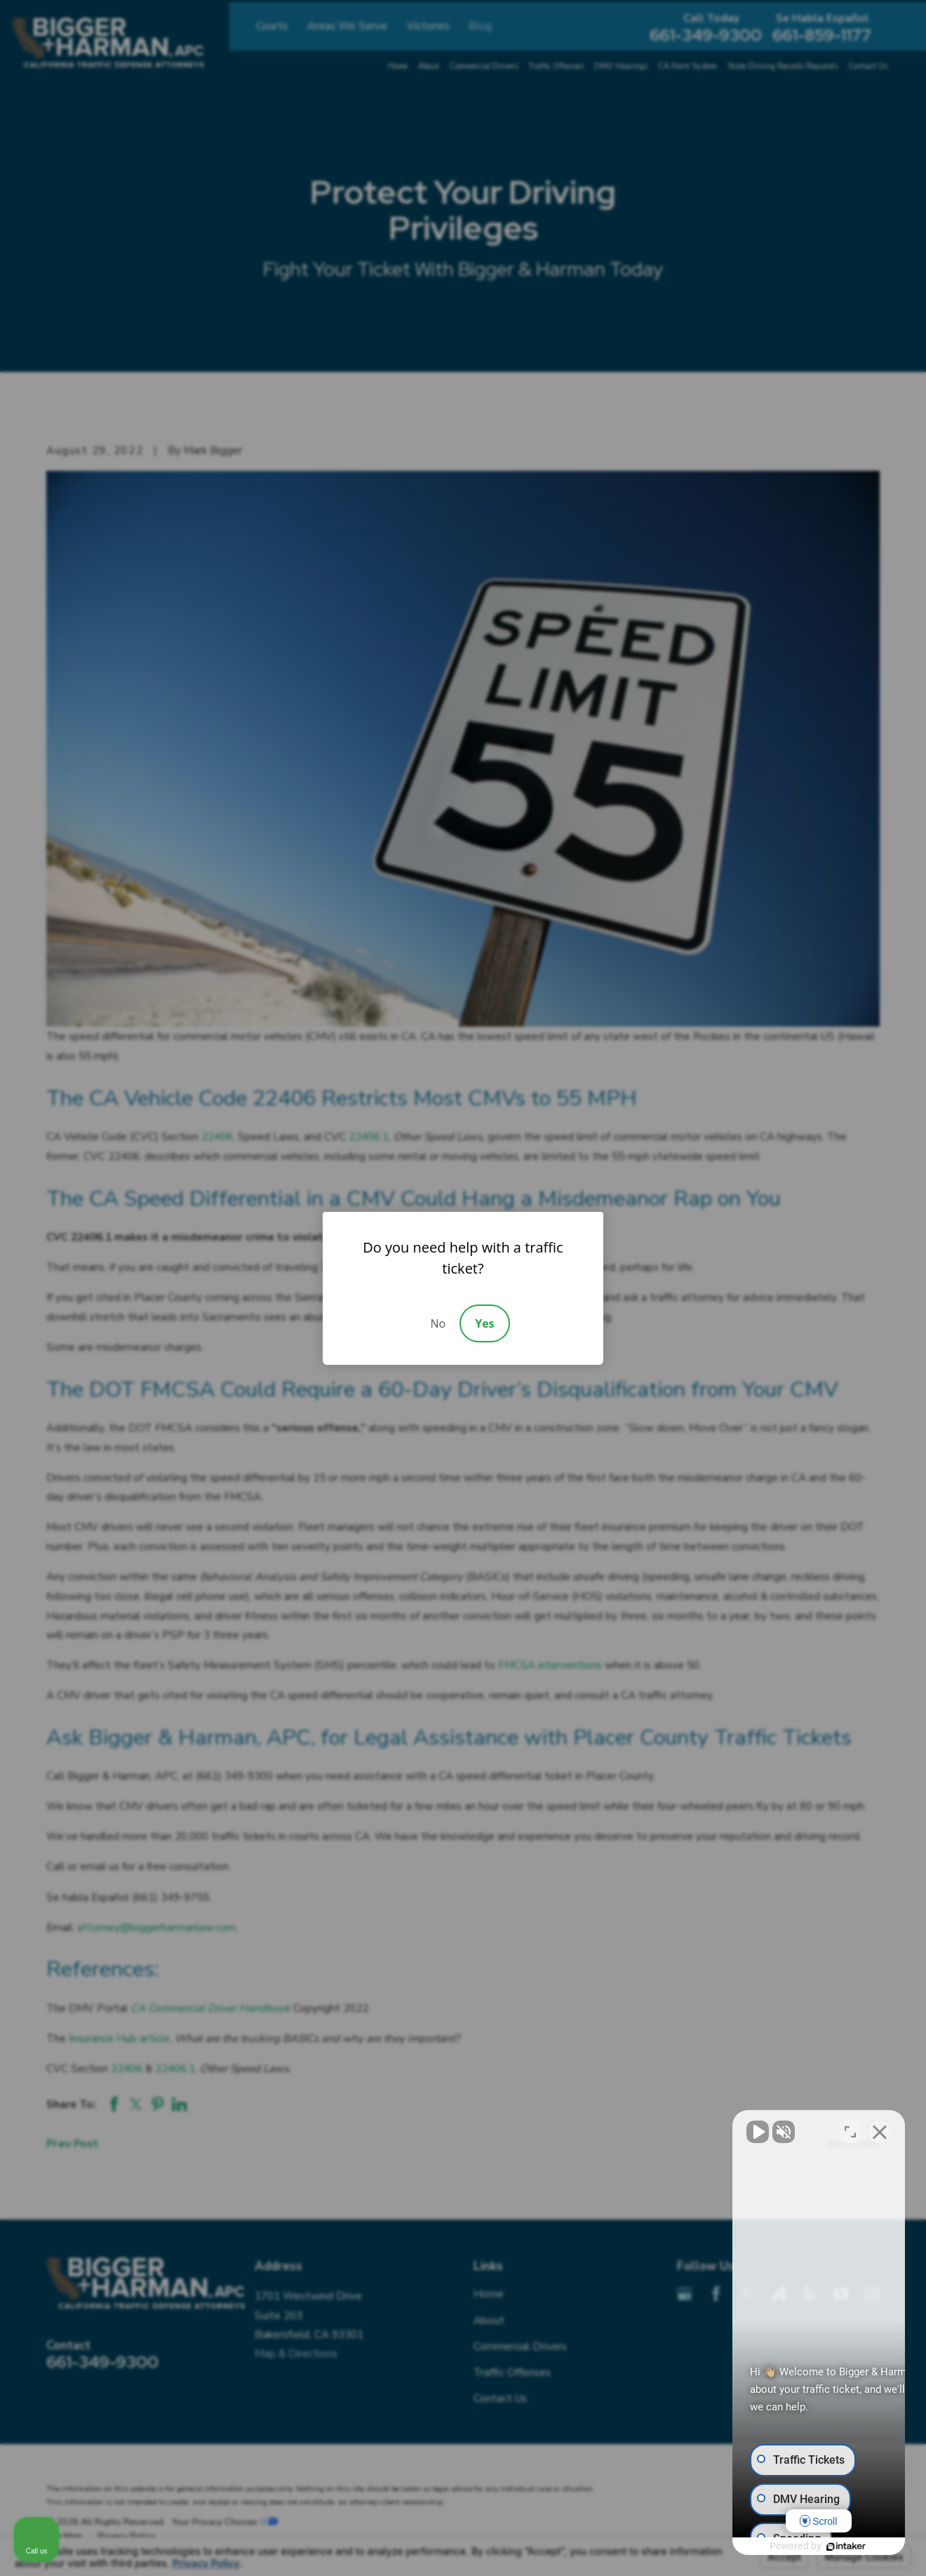 This screenshot has height=2576, width=926. I want to click on No, so click(437, 1323).